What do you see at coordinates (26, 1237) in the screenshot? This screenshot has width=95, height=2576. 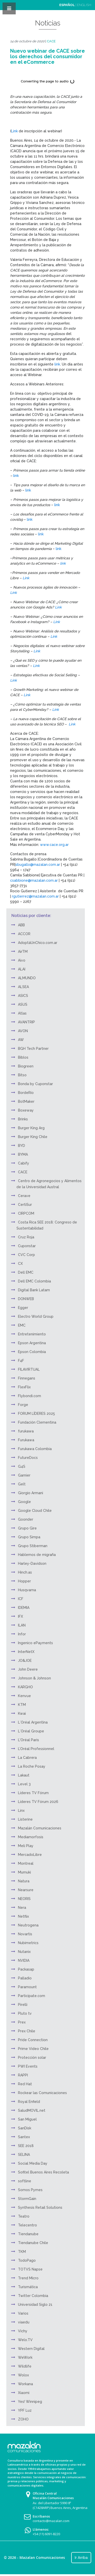 I see `Cruz Roja` at bounding box center [26, 1237].